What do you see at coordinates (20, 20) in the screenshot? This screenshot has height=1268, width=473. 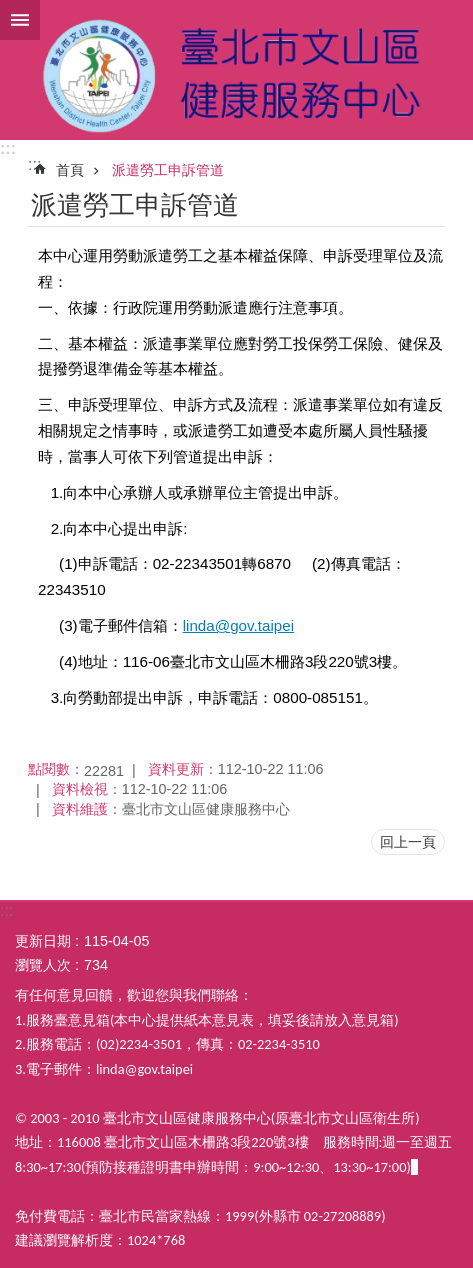 I see `網站索引 [button]` at bounding box center [20, 20].